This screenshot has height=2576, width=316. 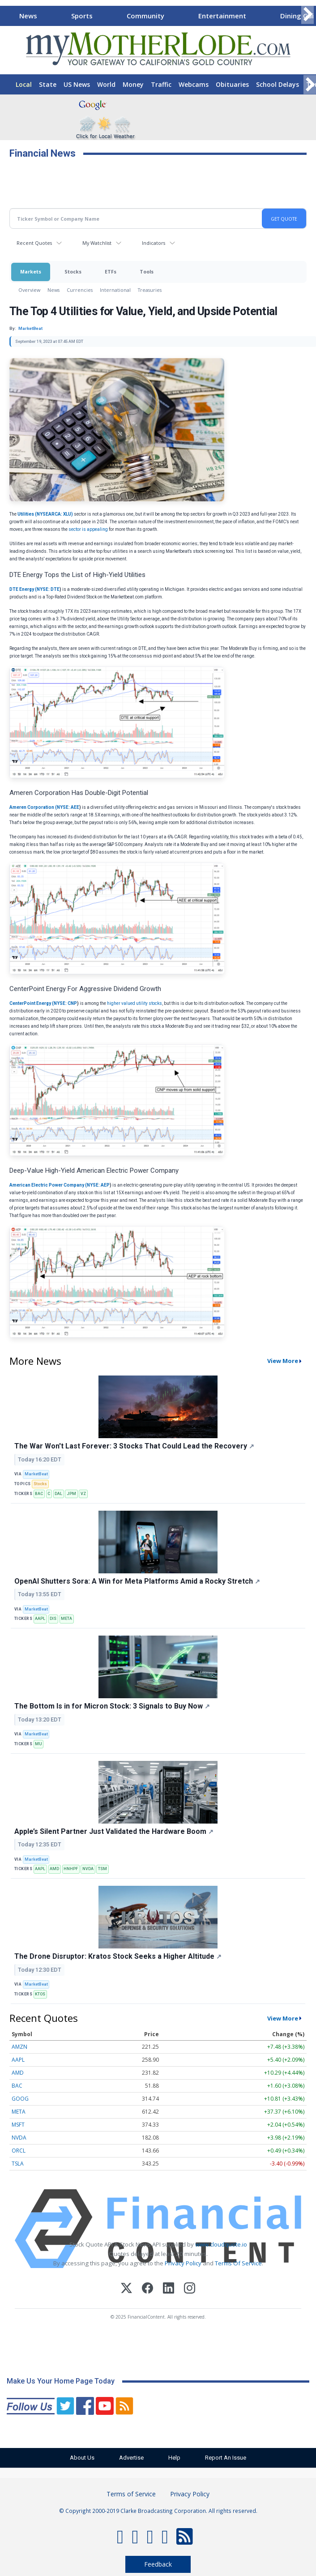 I want to click on [Instagram], so click(x=189, y=2289).